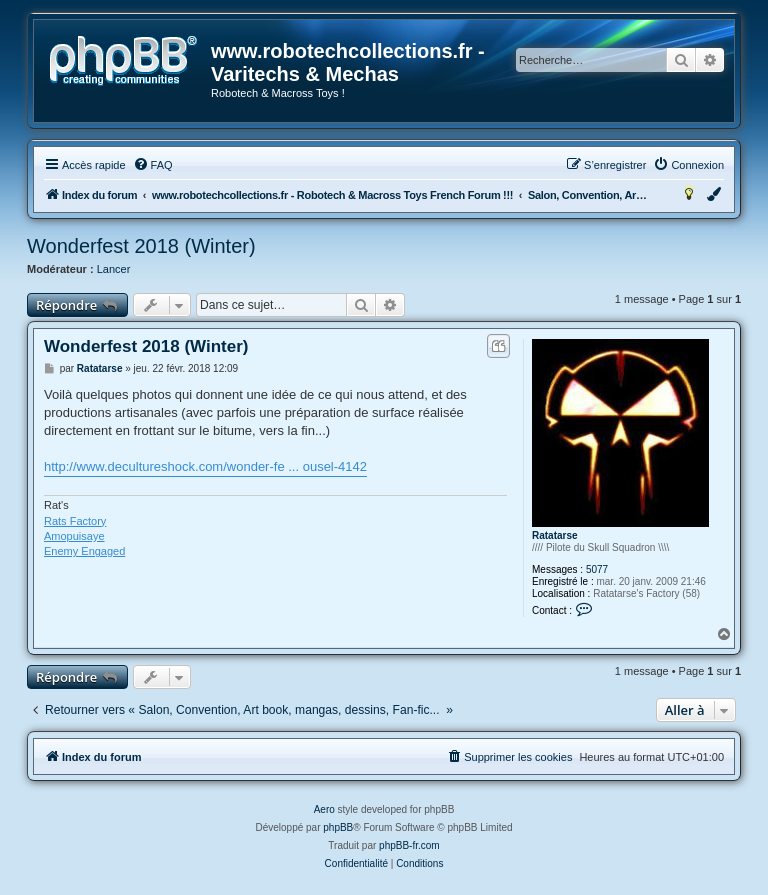 This screenshot has width=768, height=895. I want to click on http://www.decultureshock.com/wonder-fe ... ousel-4142, so click(205, 466).